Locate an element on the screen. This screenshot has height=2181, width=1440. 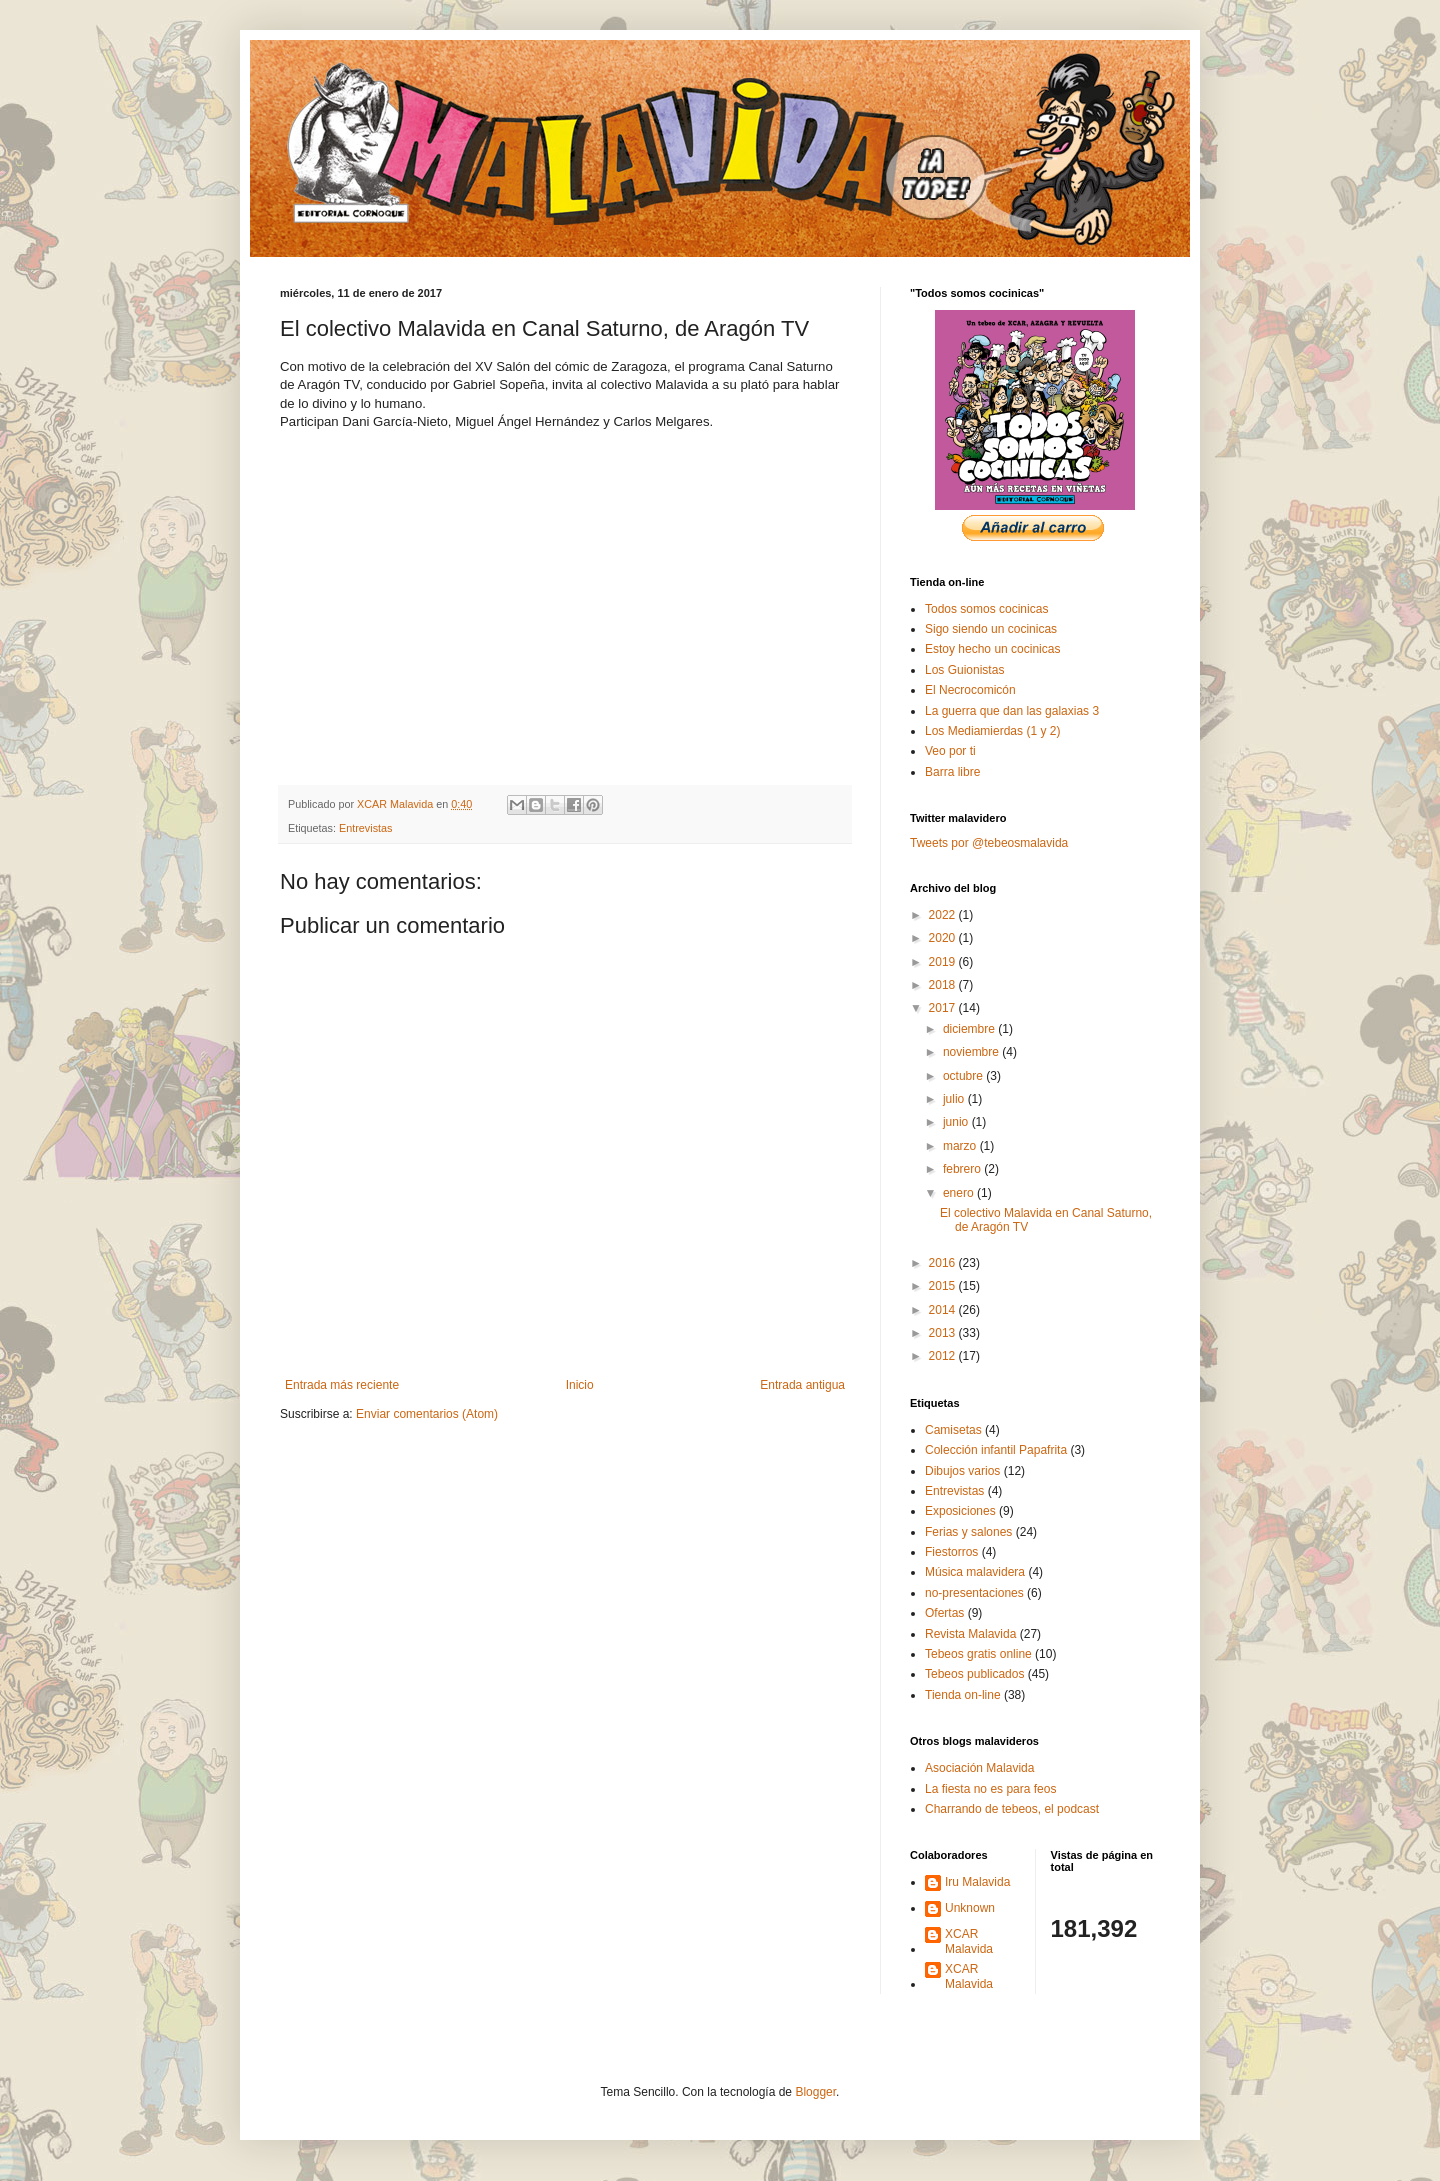
Los Mediamierdas (1 y 2) is located at coordinates (992, 731).